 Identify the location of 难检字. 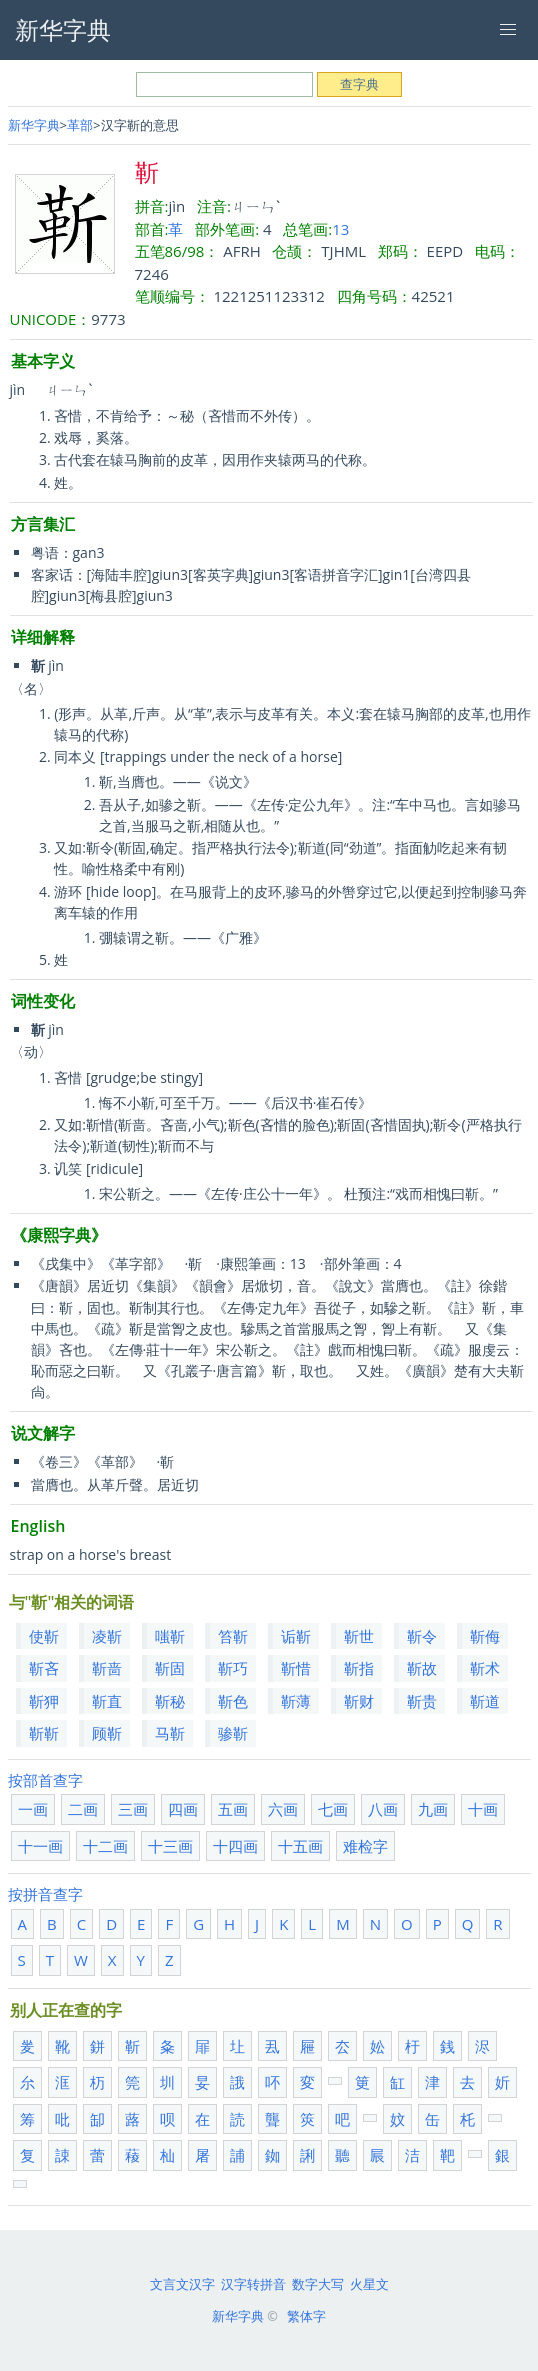
(365, 1846).